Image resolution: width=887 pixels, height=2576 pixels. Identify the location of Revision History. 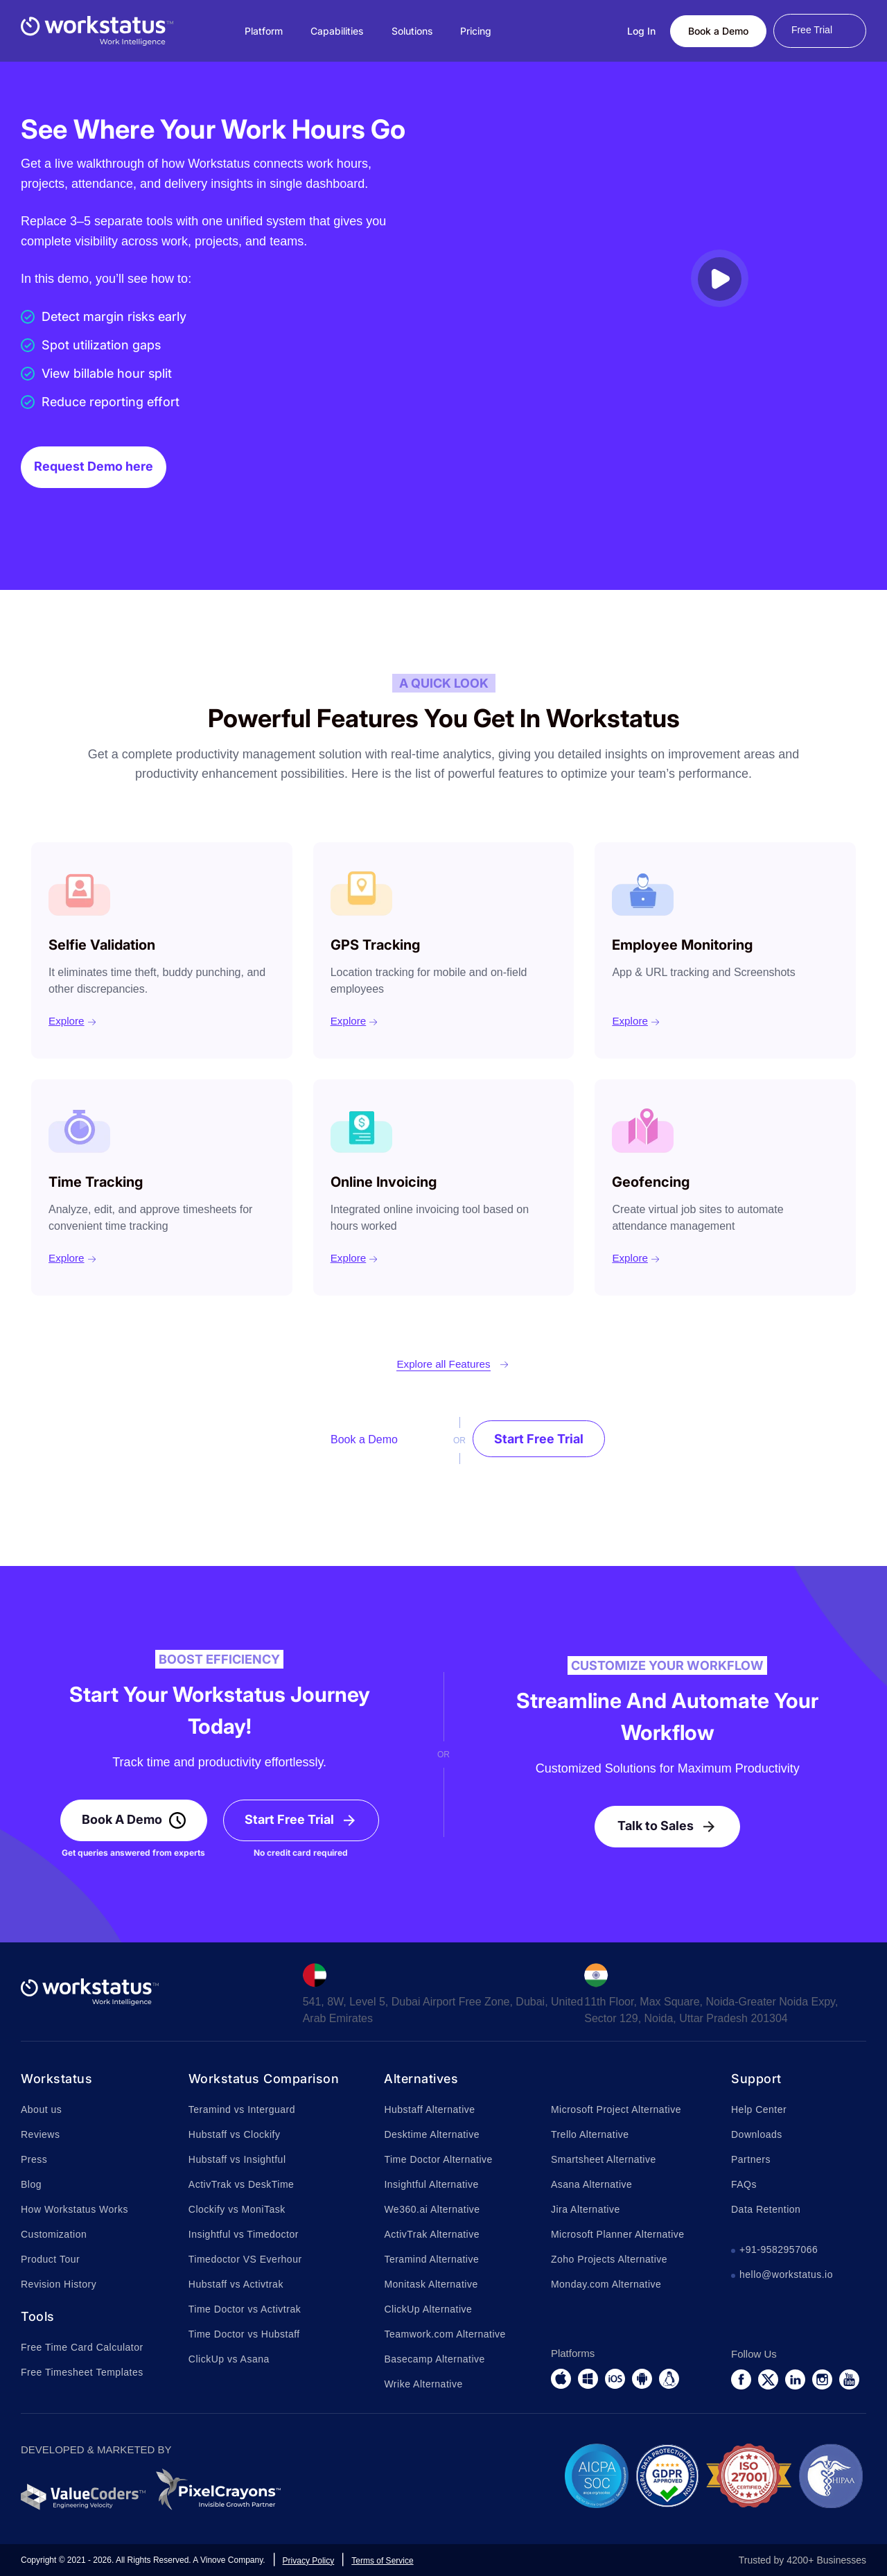
(58, 2284).